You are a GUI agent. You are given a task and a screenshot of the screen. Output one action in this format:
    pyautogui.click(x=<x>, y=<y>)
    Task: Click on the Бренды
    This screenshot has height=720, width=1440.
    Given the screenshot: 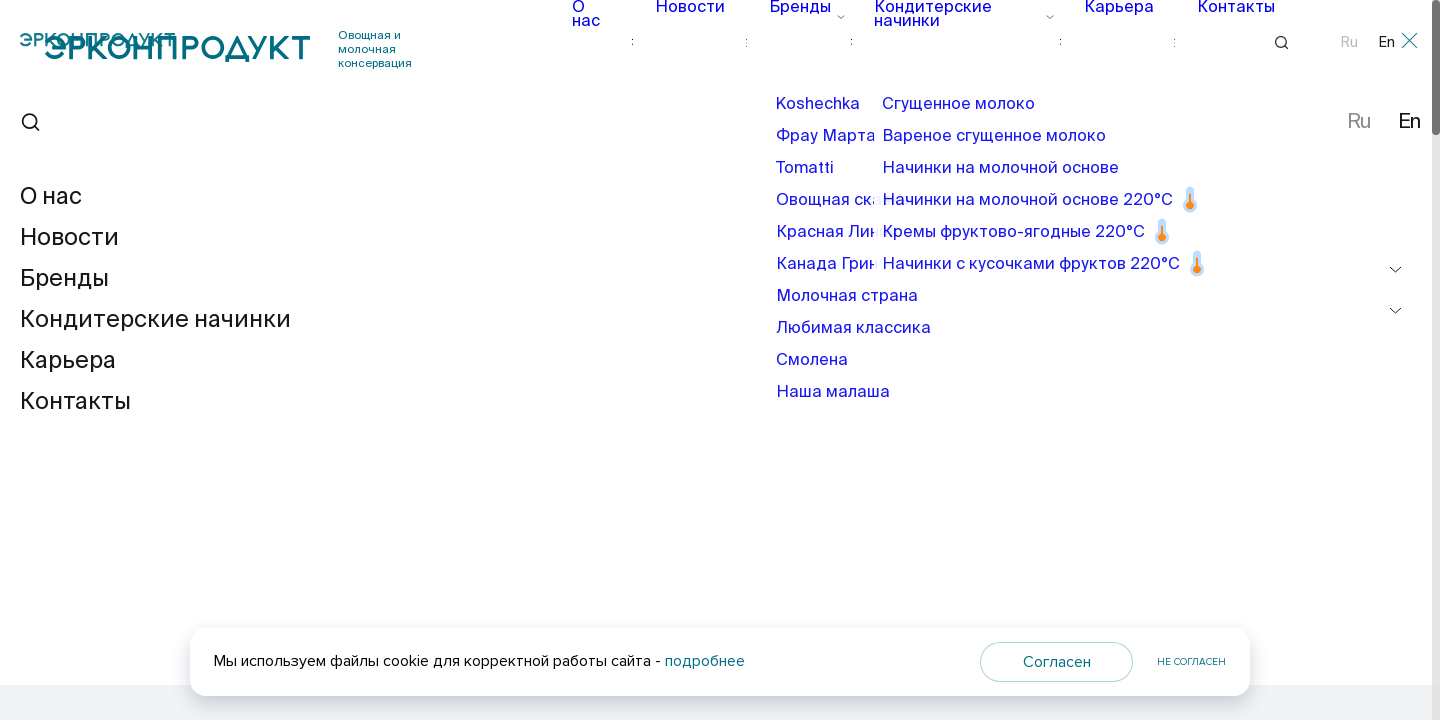 What is the action you would take?
    pyautogui.click(x=801, y=42)
    